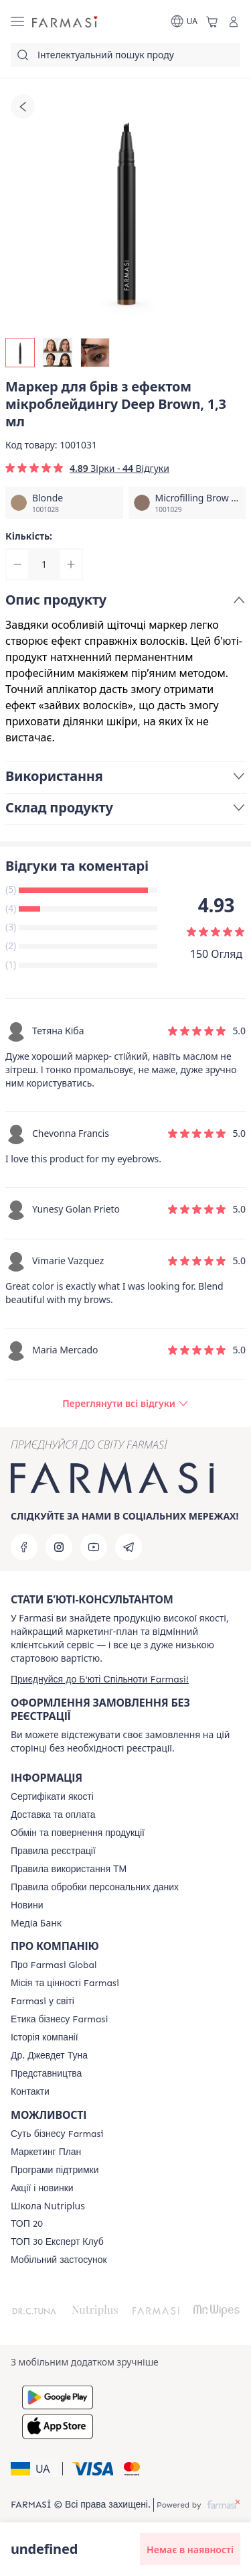 The image size is (251, 2576). I want to click on [/farmasi/content/top20], so click(27, 2224).